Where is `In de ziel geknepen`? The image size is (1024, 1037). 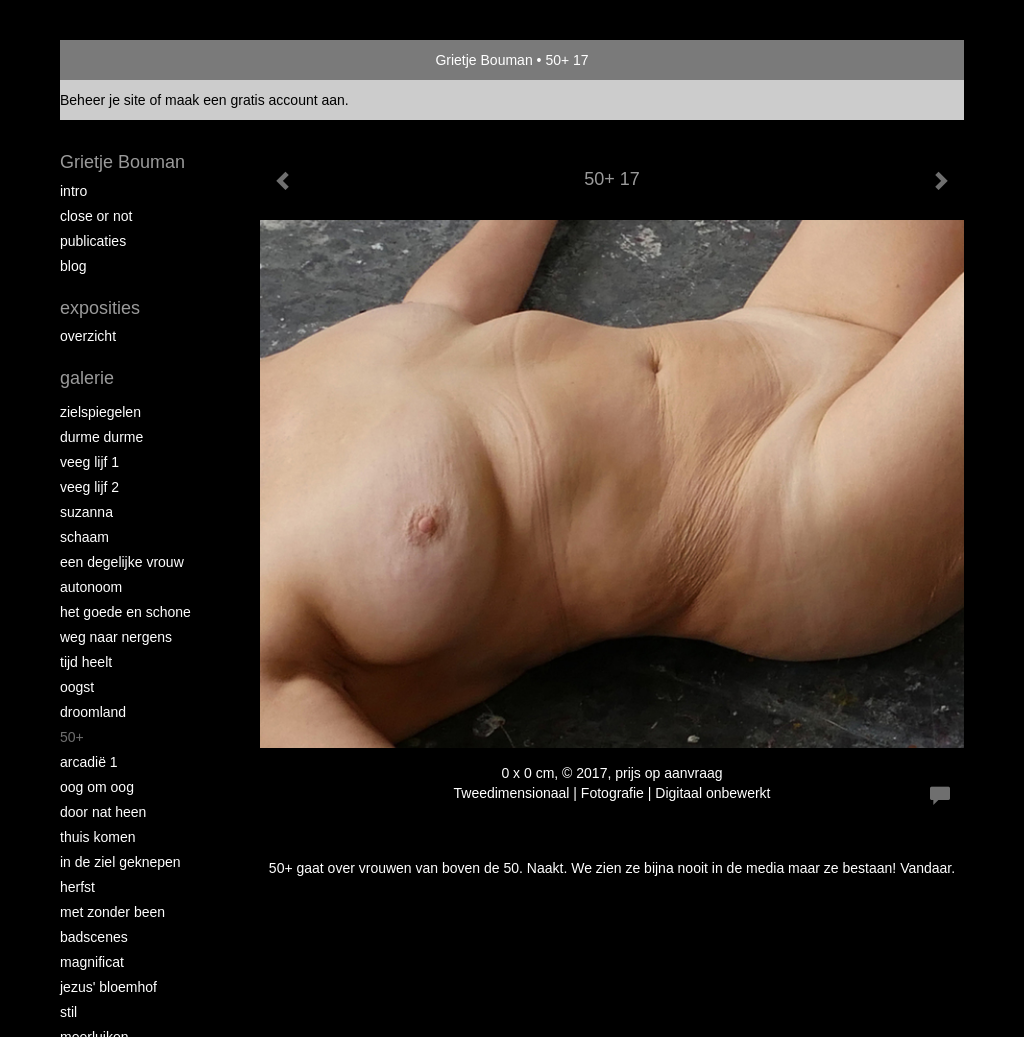 In de ziel geknepen is located at coordinates (120, 862).